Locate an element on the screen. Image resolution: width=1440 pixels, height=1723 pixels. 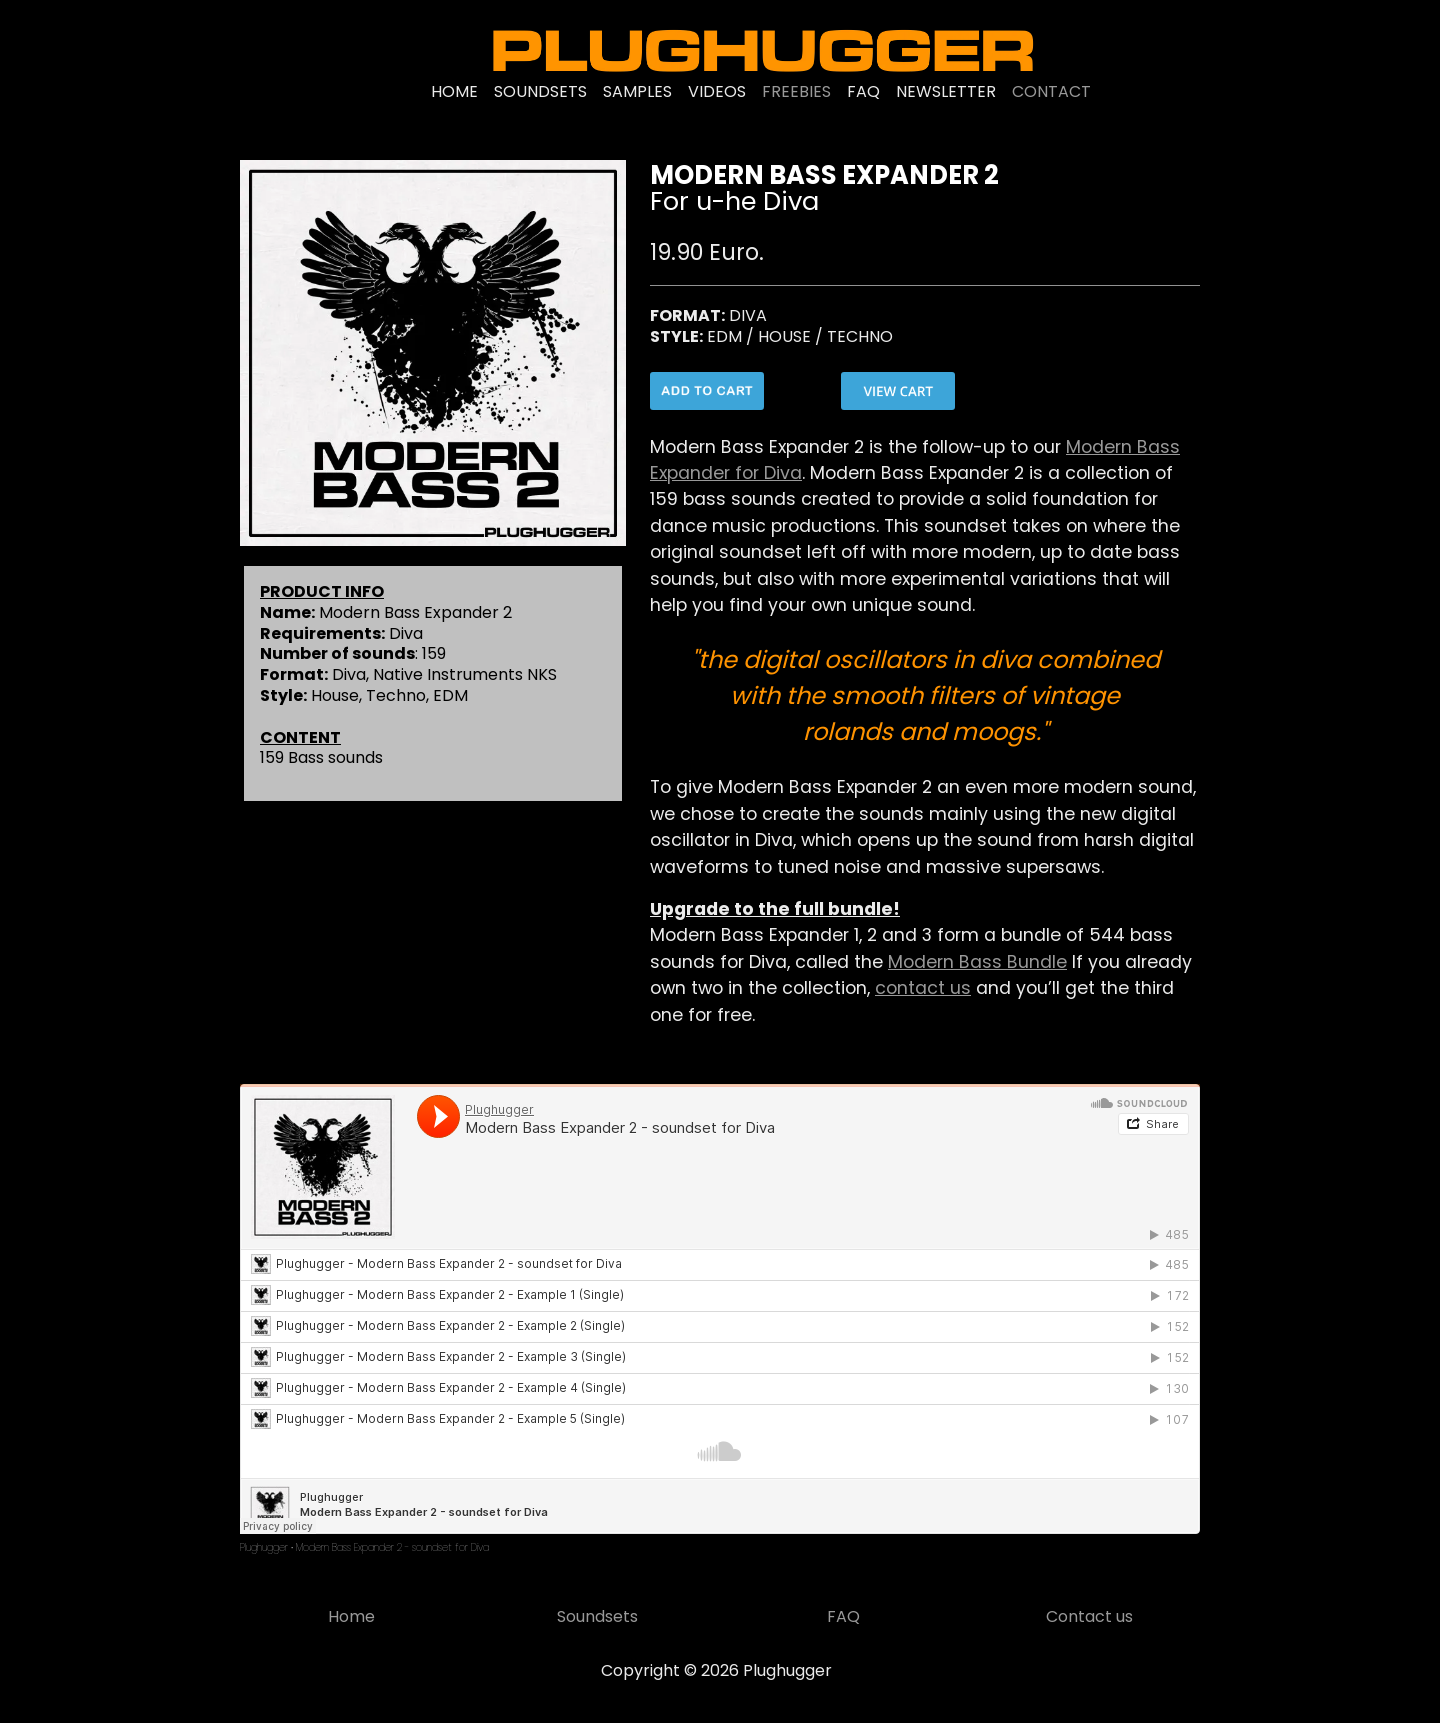
FAQ is located at coordinates (863, 91).